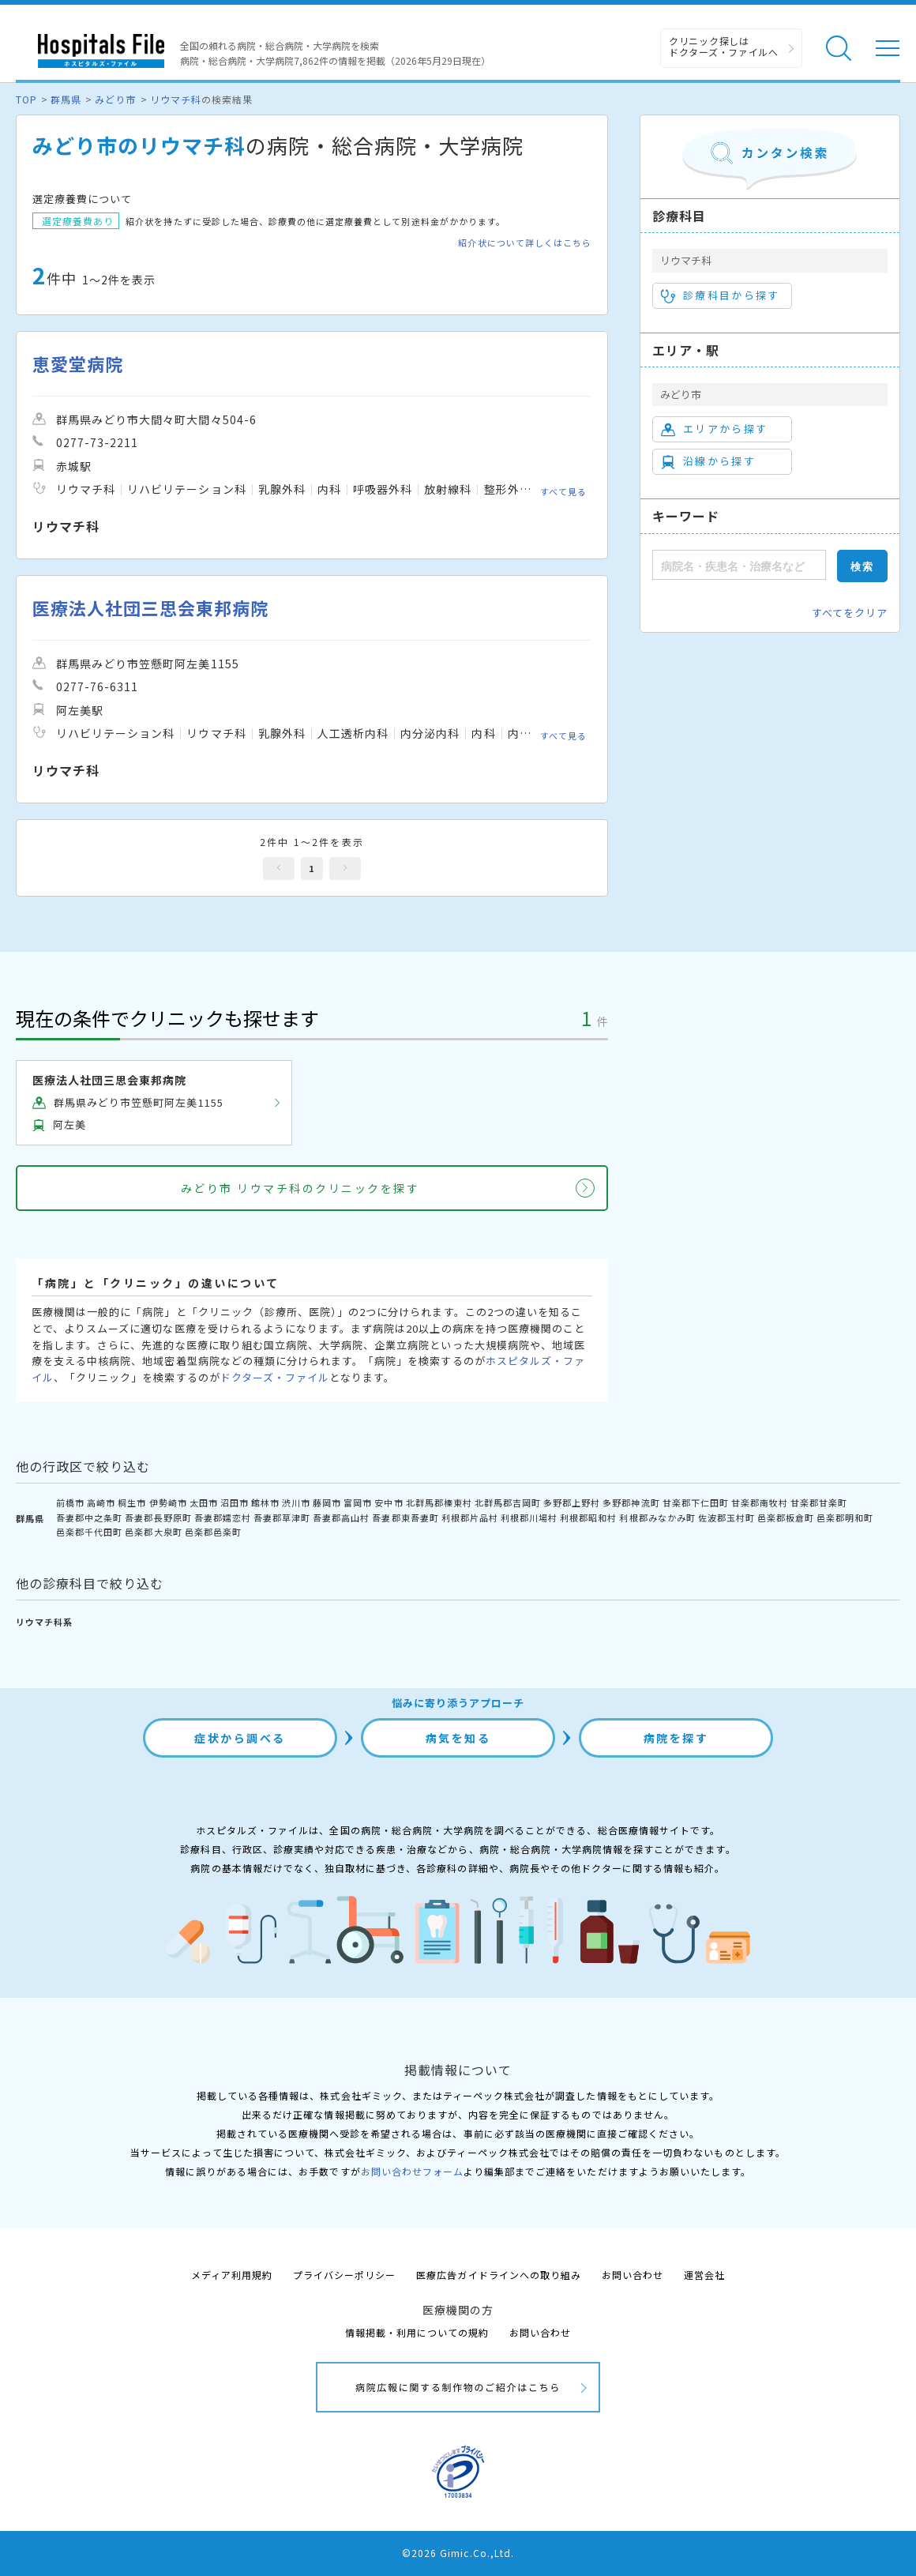 Image resolution: width=916 pixels, height=2576 pixels. I want to click on お問い合わせフォーム, so click(412, 2171).